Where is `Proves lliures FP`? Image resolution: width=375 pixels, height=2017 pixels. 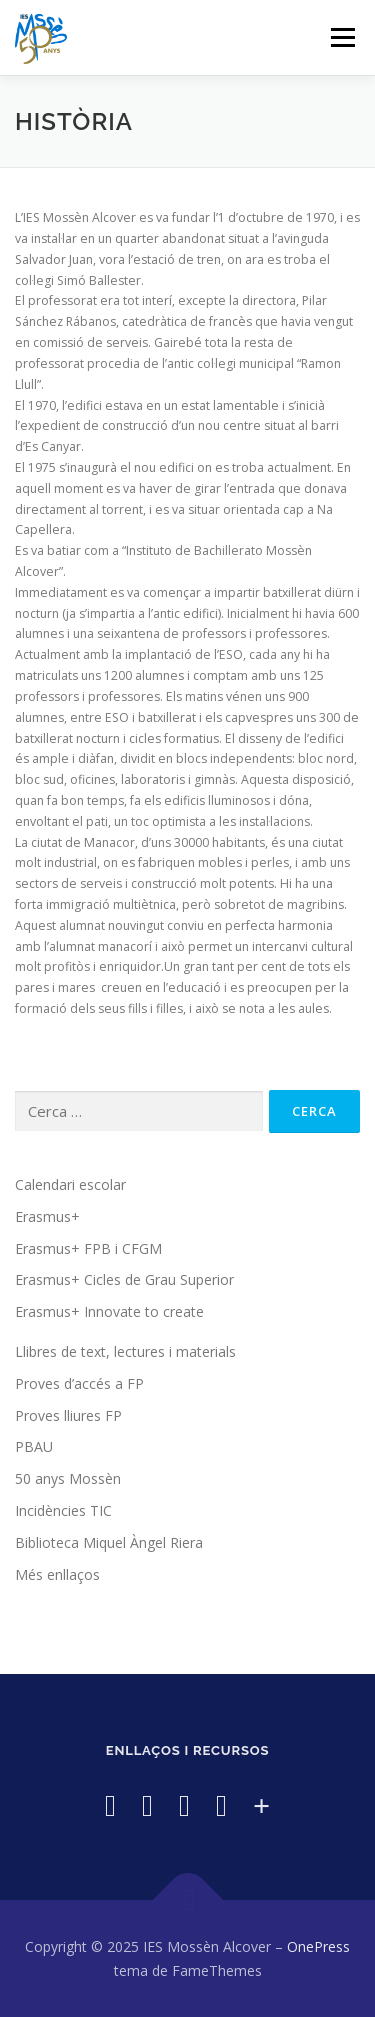
Proves lliures FP is located at coordinates (68, 1415).